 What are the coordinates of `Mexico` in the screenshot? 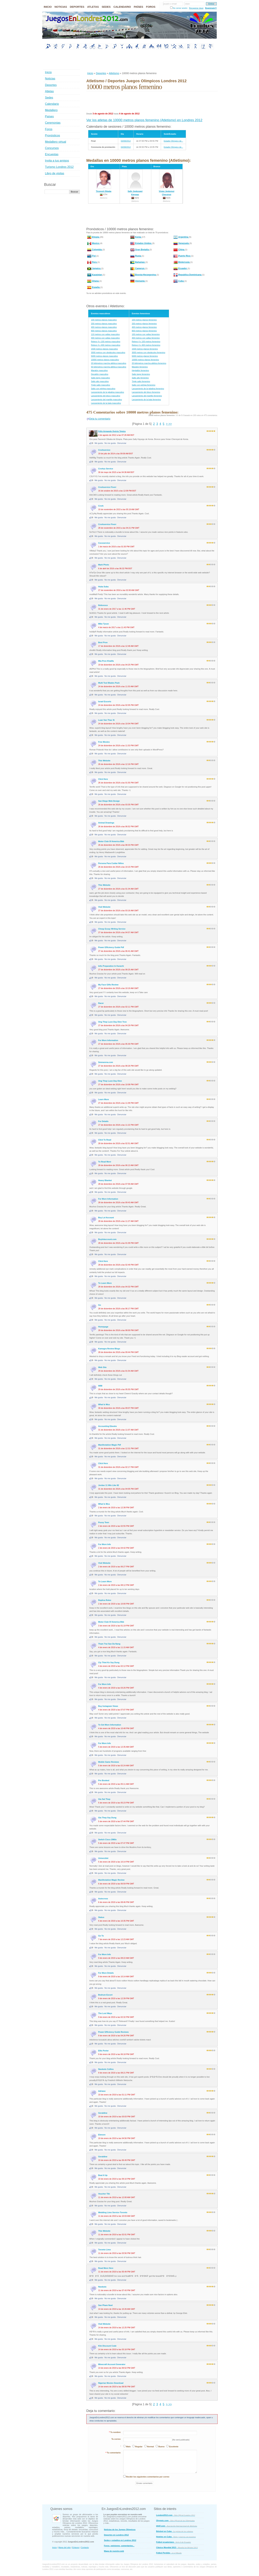 It's located at (93, 243).